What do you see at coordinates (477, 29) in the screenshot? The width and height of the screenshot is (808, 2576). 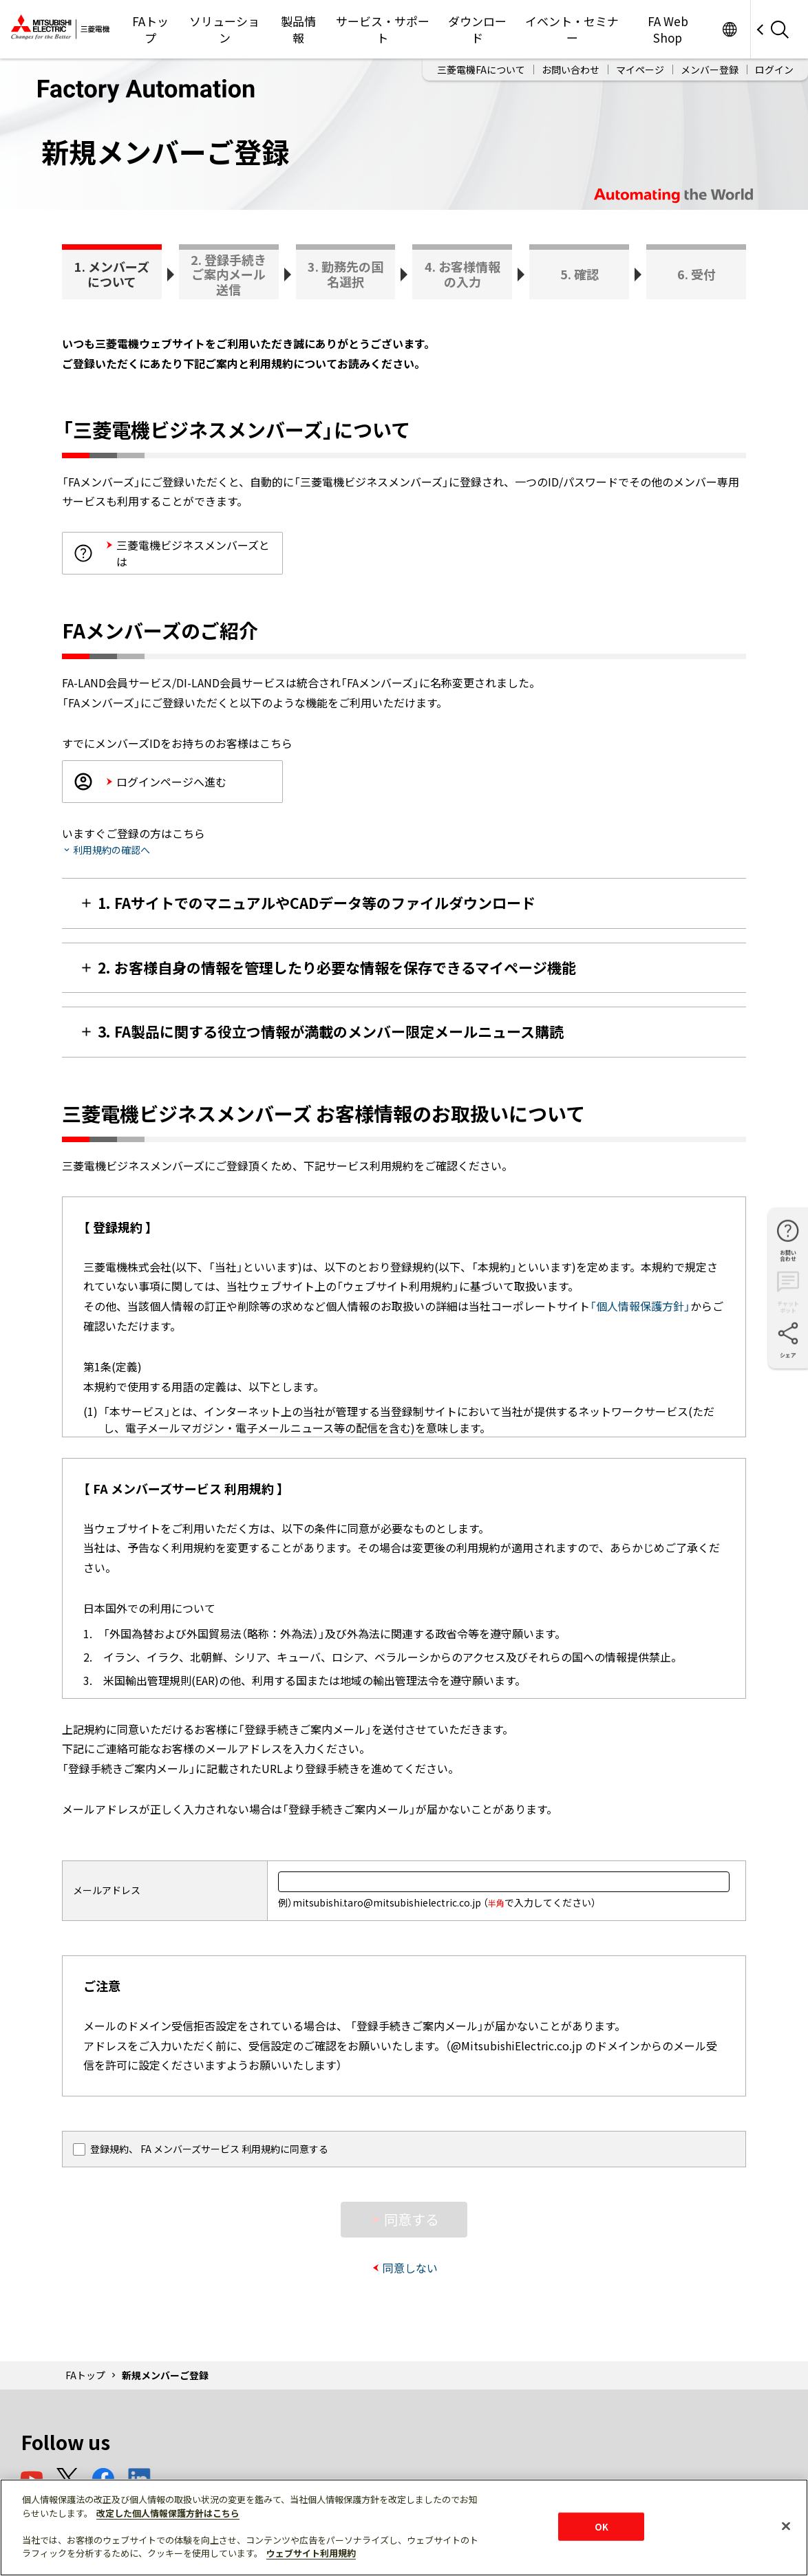 I see `ダウンロード` at bounding box center [477, 29].